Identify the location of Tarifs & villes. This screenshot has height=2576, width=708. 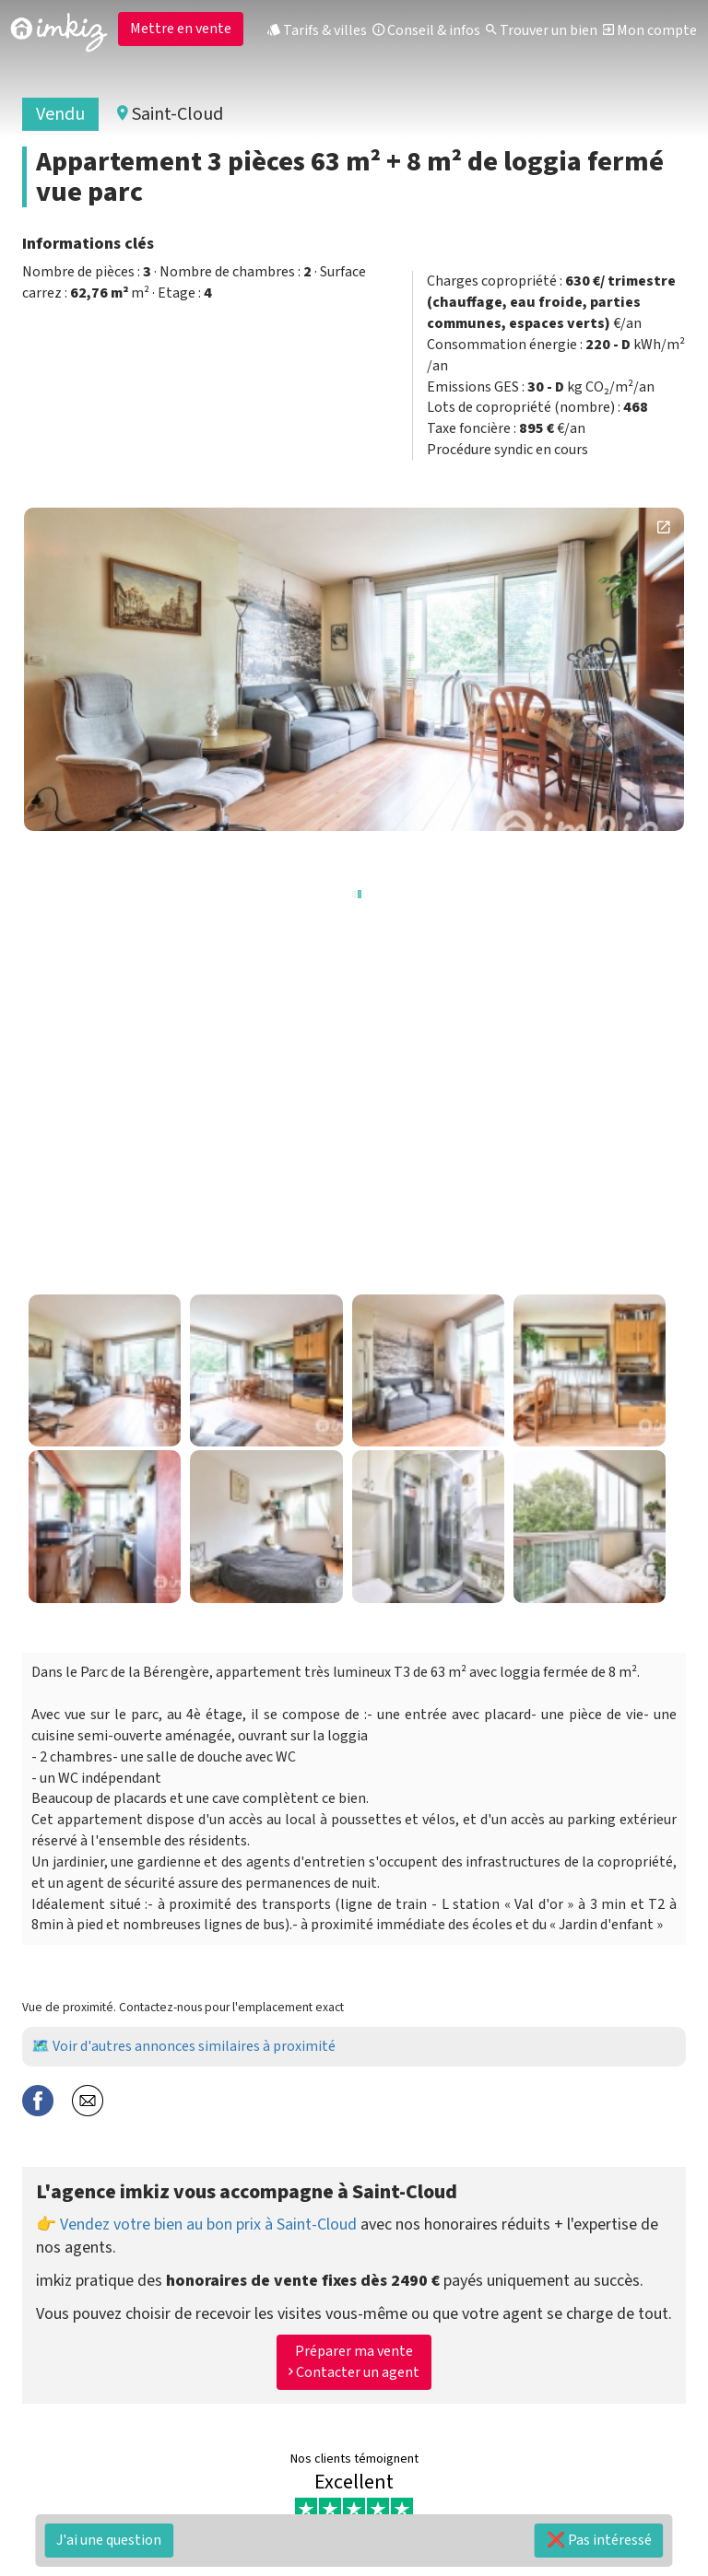
(317, 30).